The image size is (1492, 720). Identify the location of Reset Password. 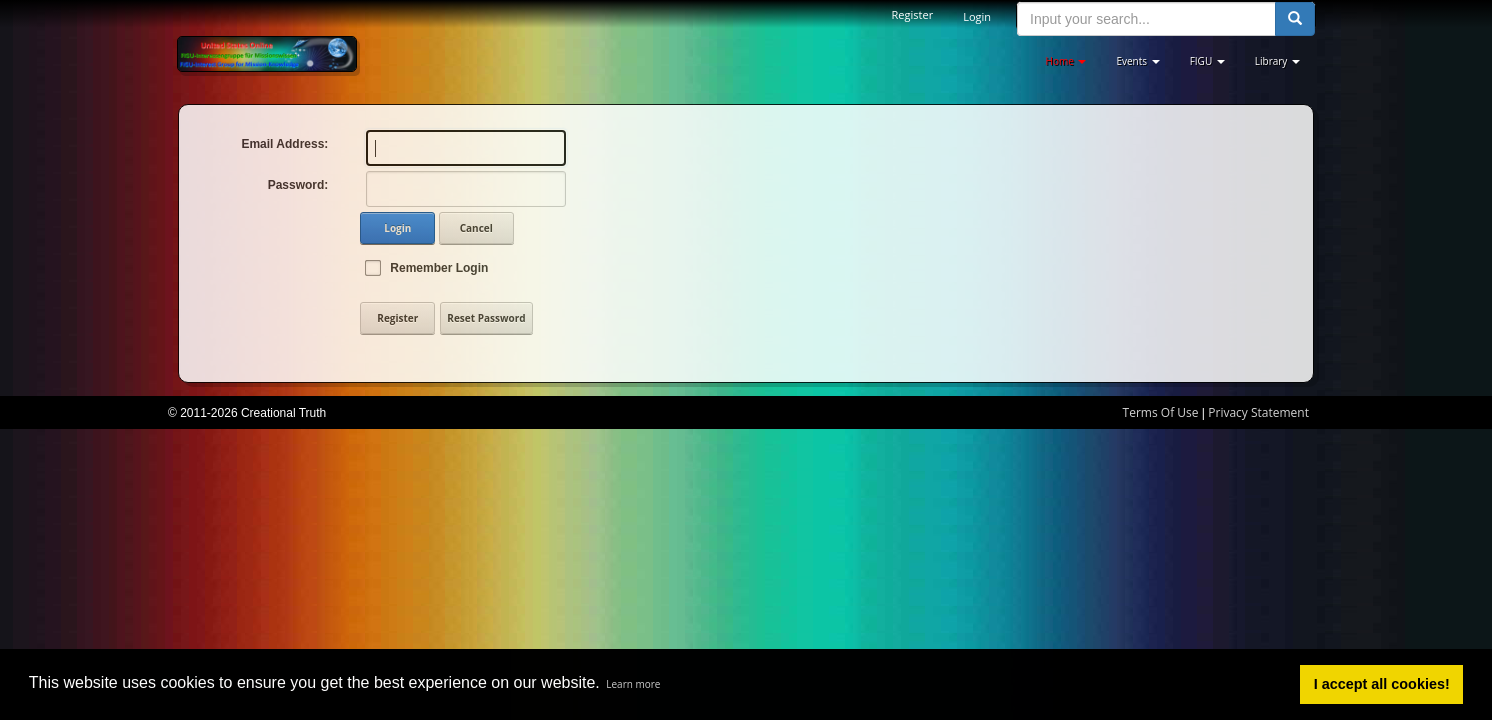
(486, 318).